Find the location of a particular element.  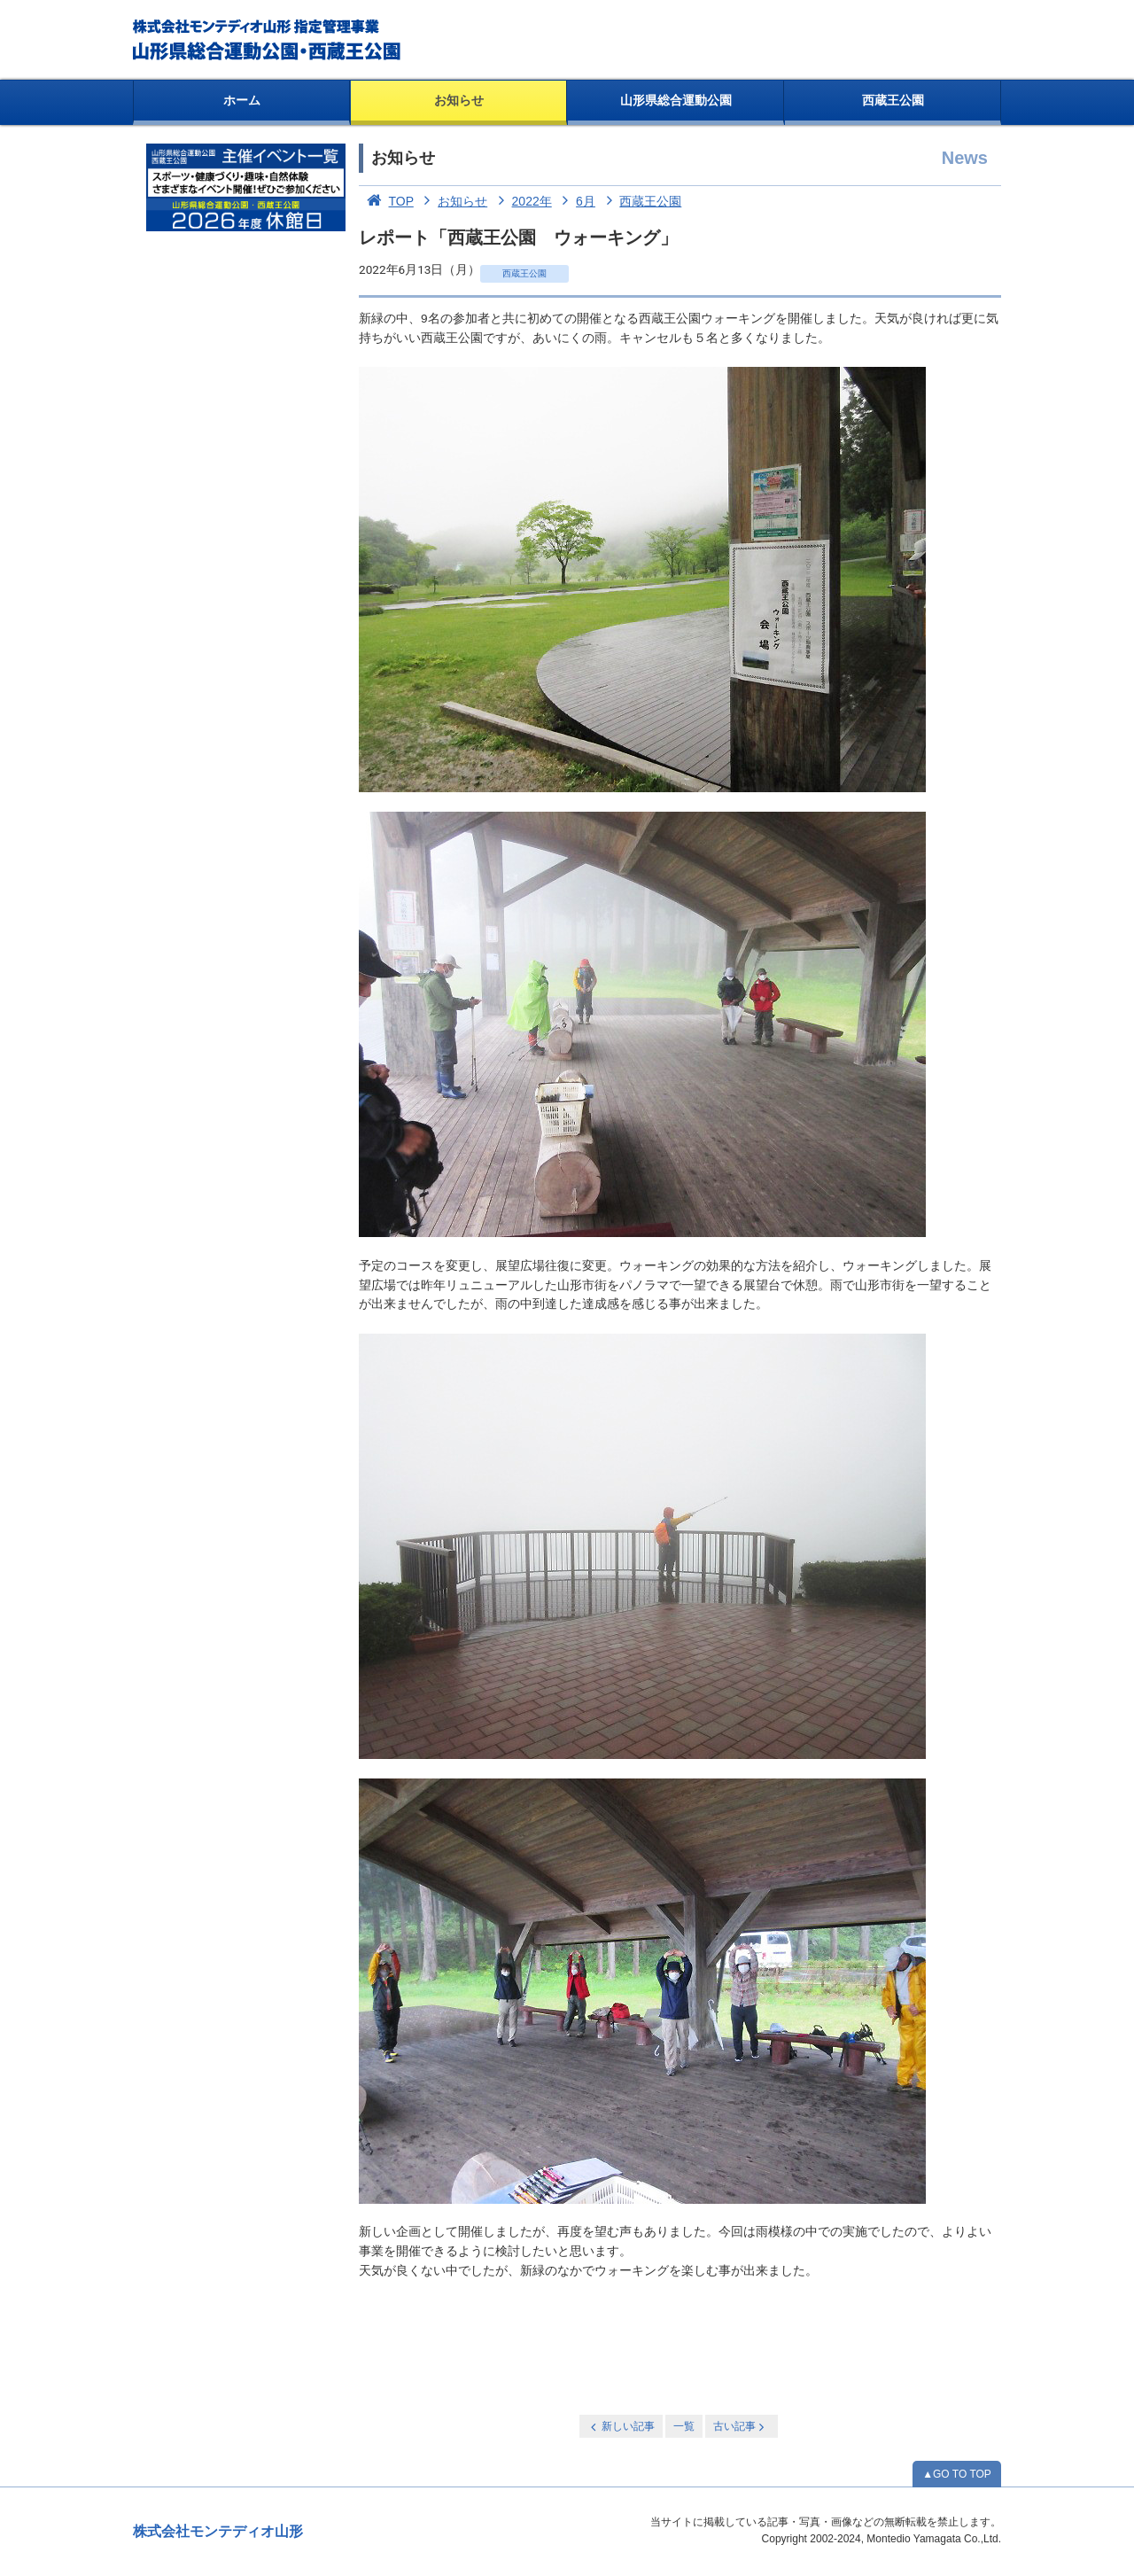

新しい記事 is located at coordinates (621, 2426).